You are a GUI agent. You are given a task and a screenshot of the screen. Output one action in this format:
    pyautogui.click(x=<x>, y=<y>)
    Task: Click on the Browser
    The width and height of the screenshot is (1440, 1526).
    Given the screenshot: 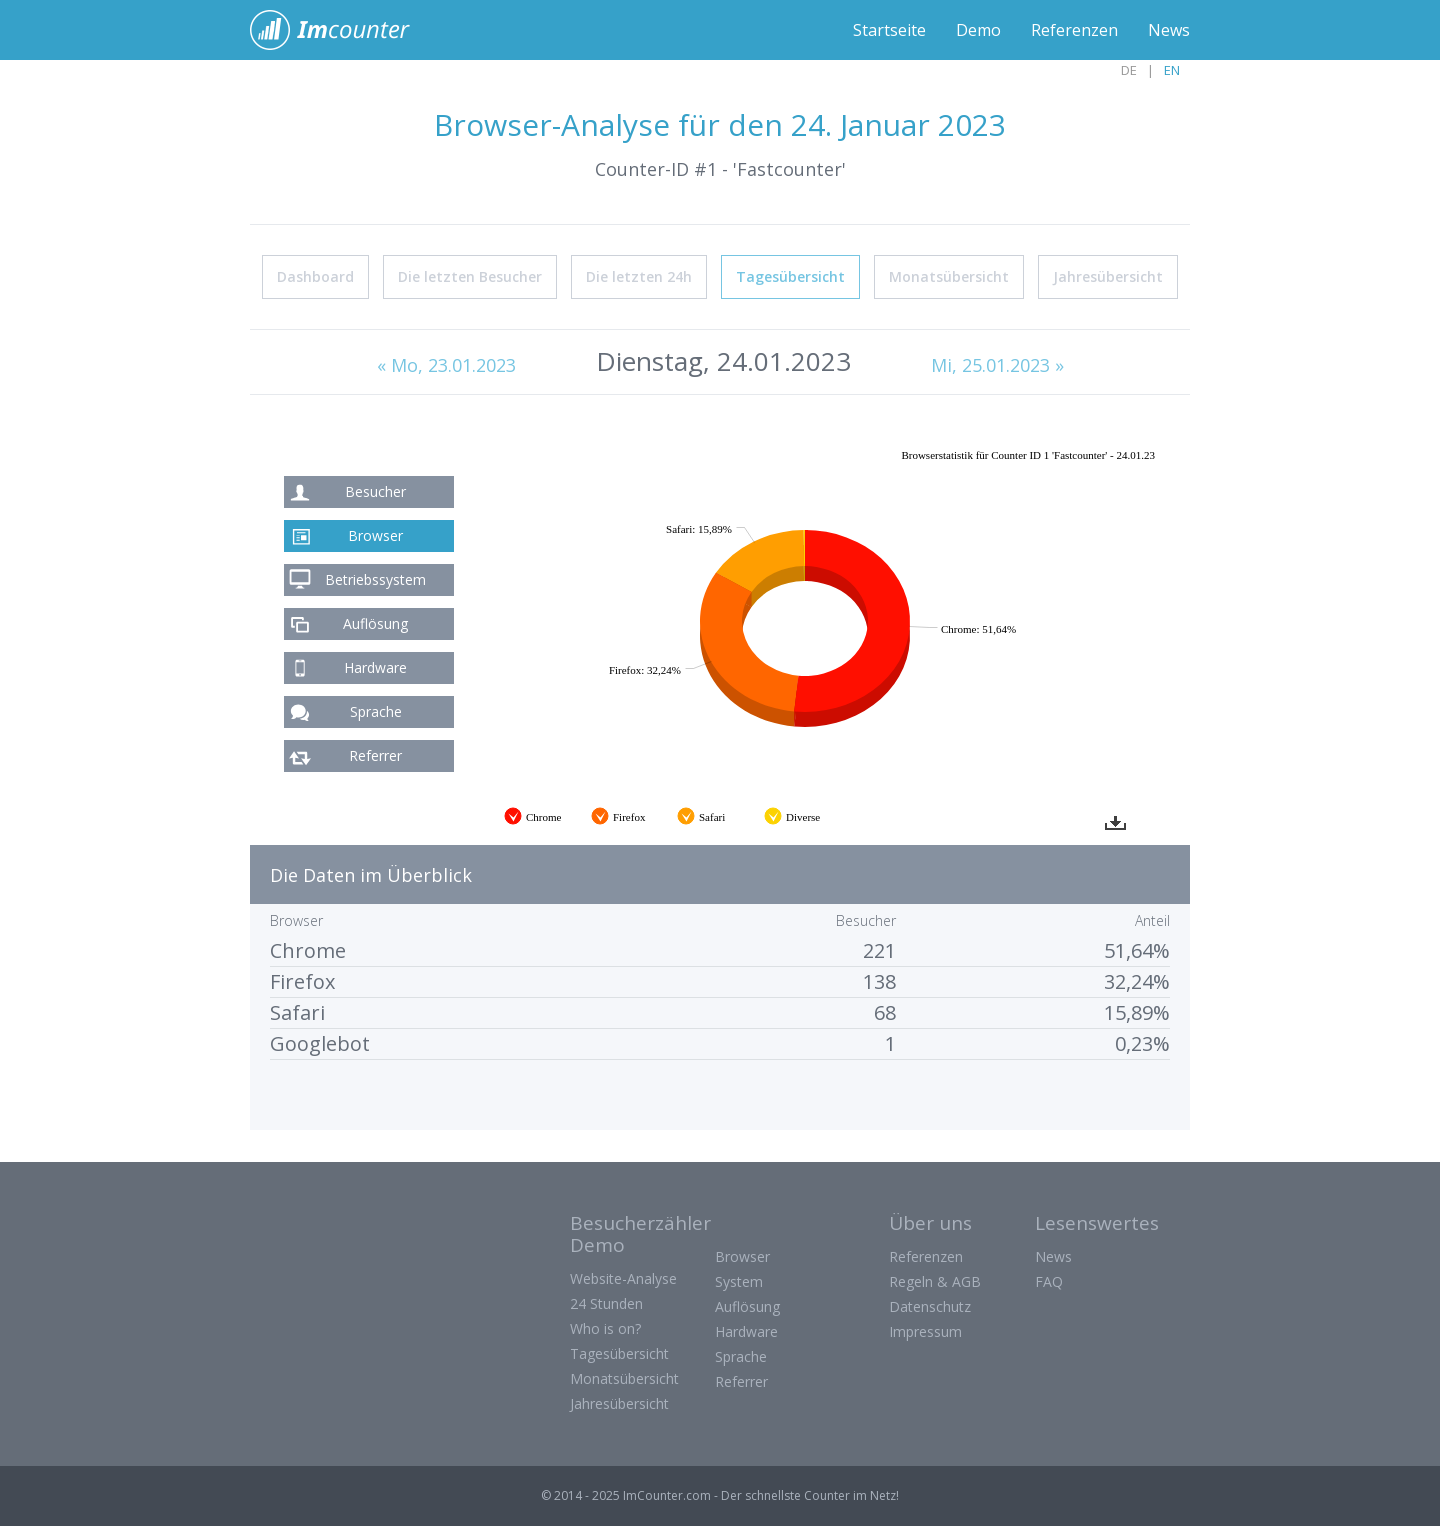 What is the action you would take?
    pyautogui.click(x=375, y=535)
    